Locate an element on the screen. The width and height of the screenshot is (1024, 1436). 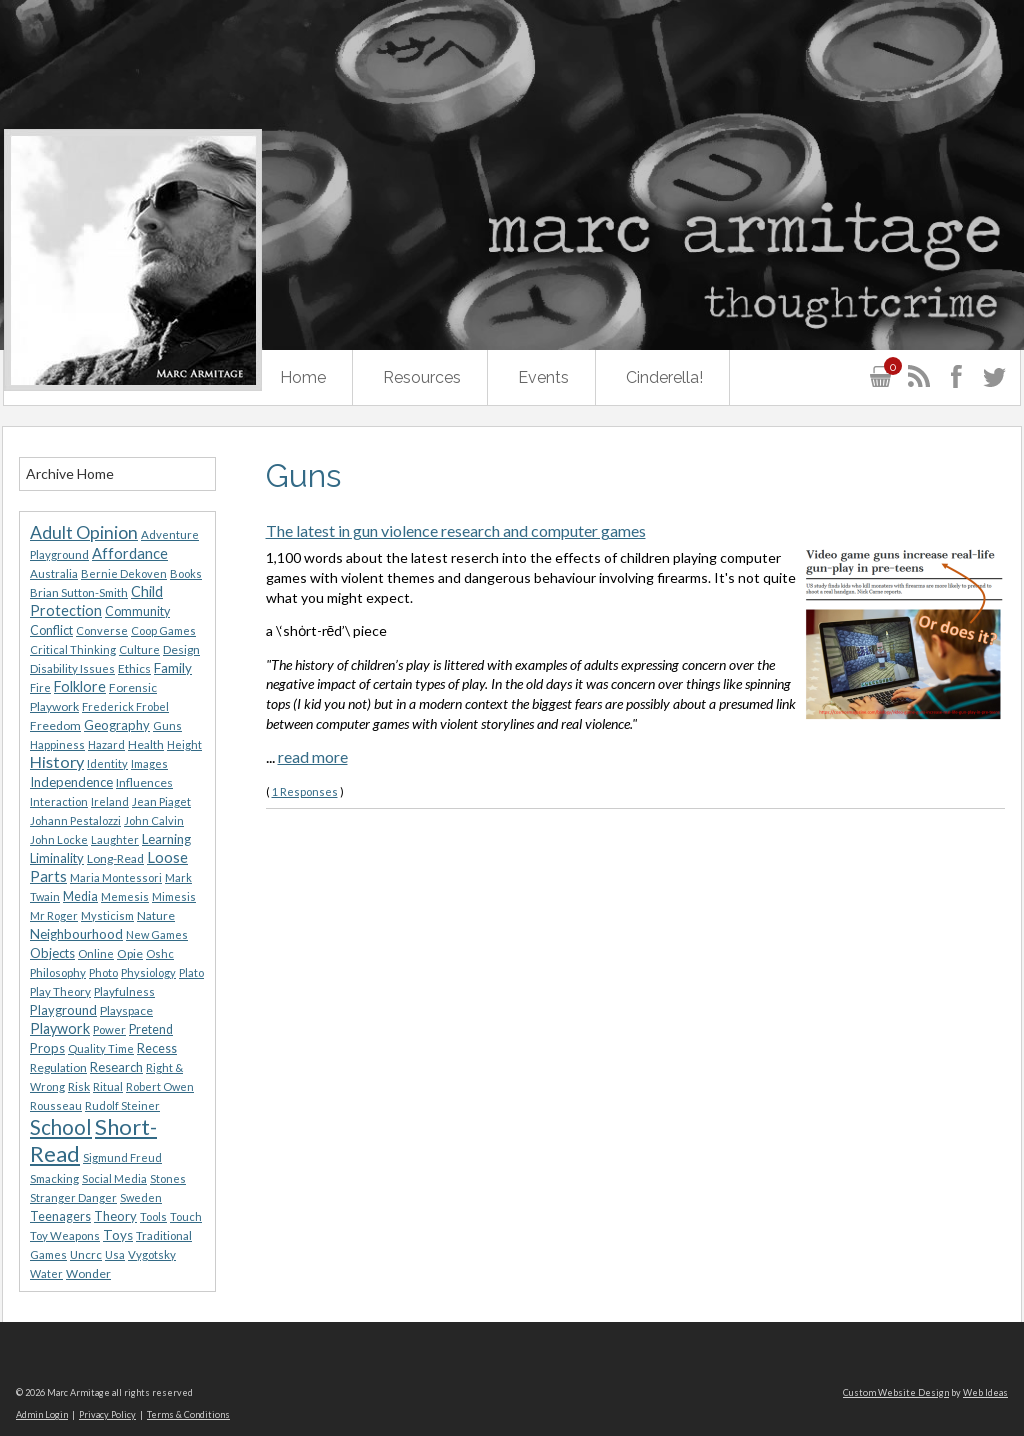
Critical Thinking is located at coordinates (73, 649).